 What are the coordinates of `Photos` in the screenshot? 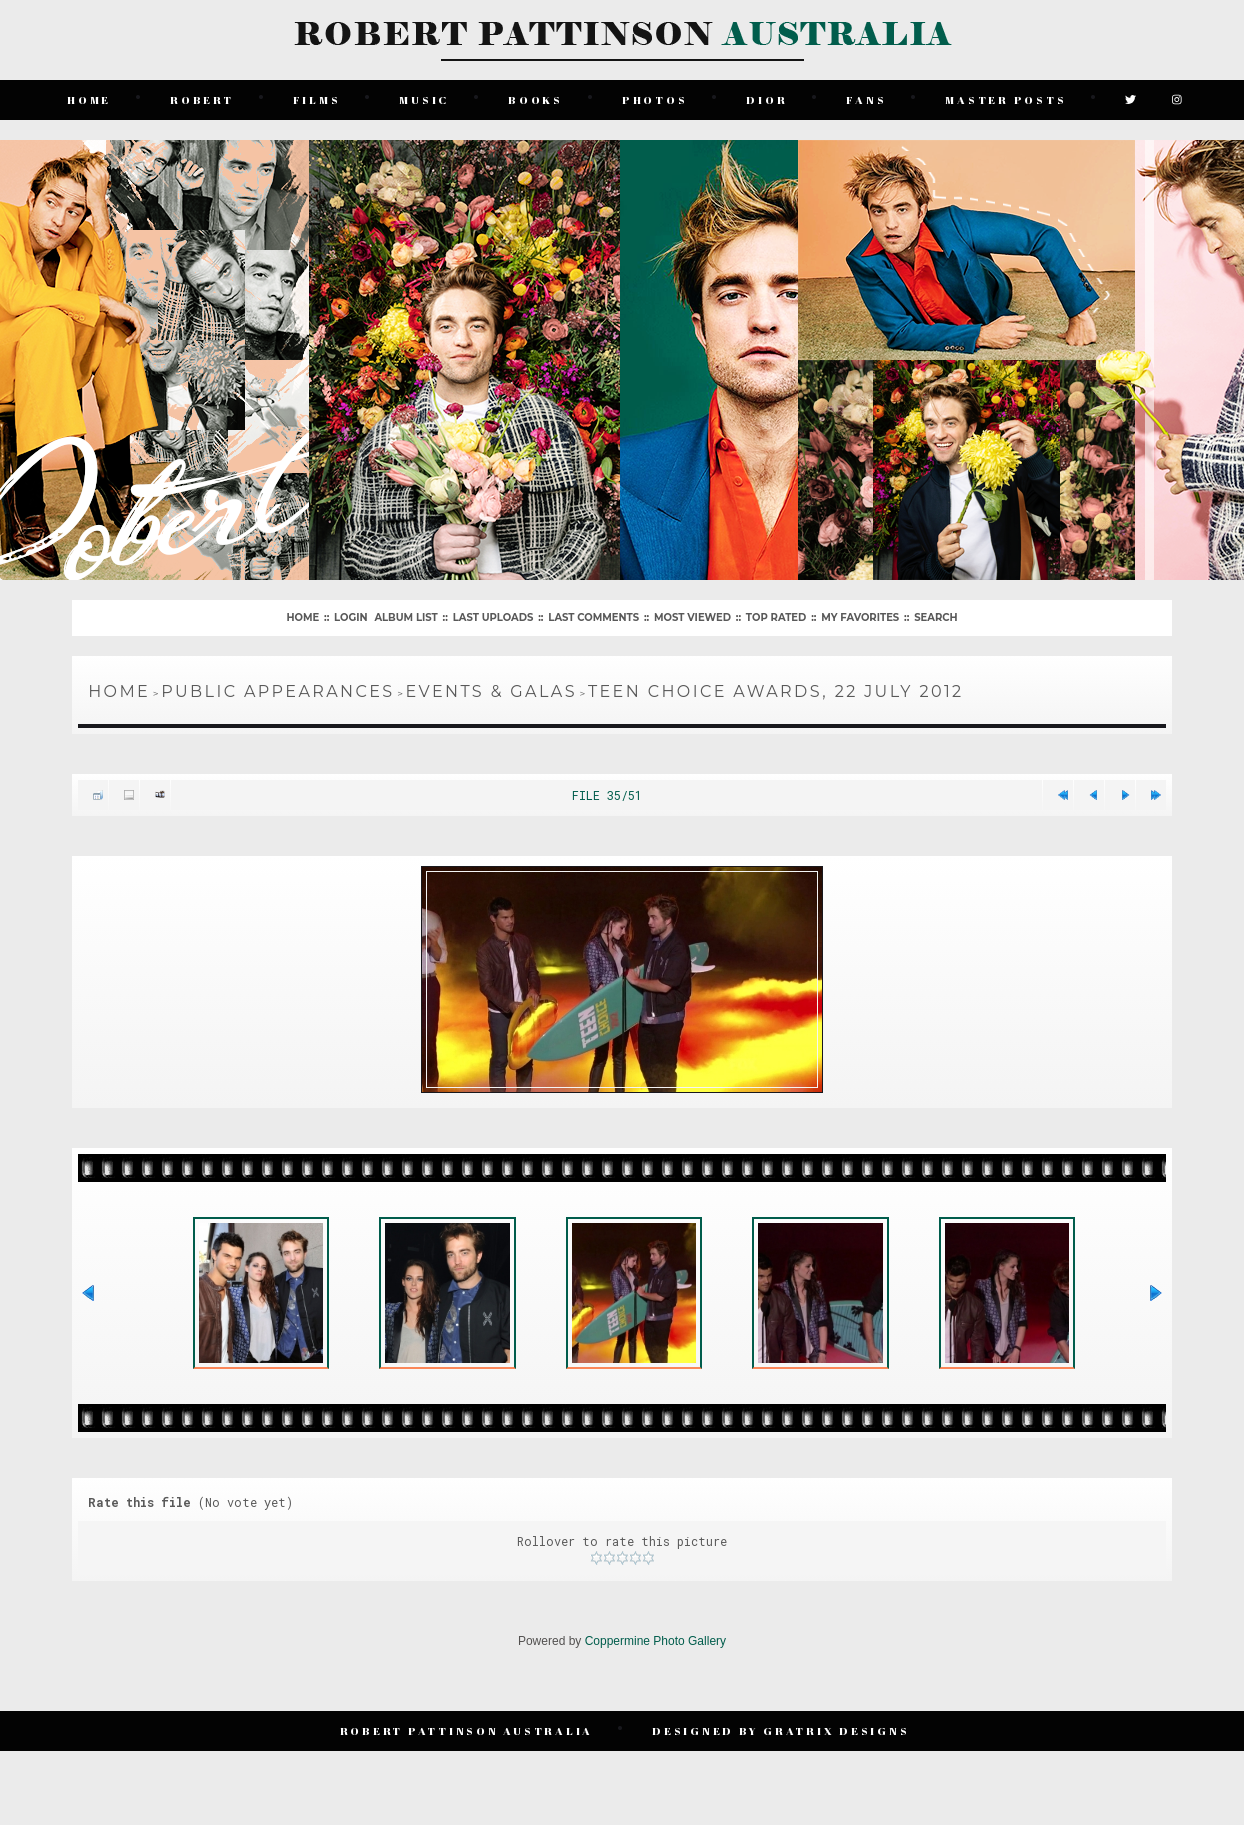 It's located at (655, 99).